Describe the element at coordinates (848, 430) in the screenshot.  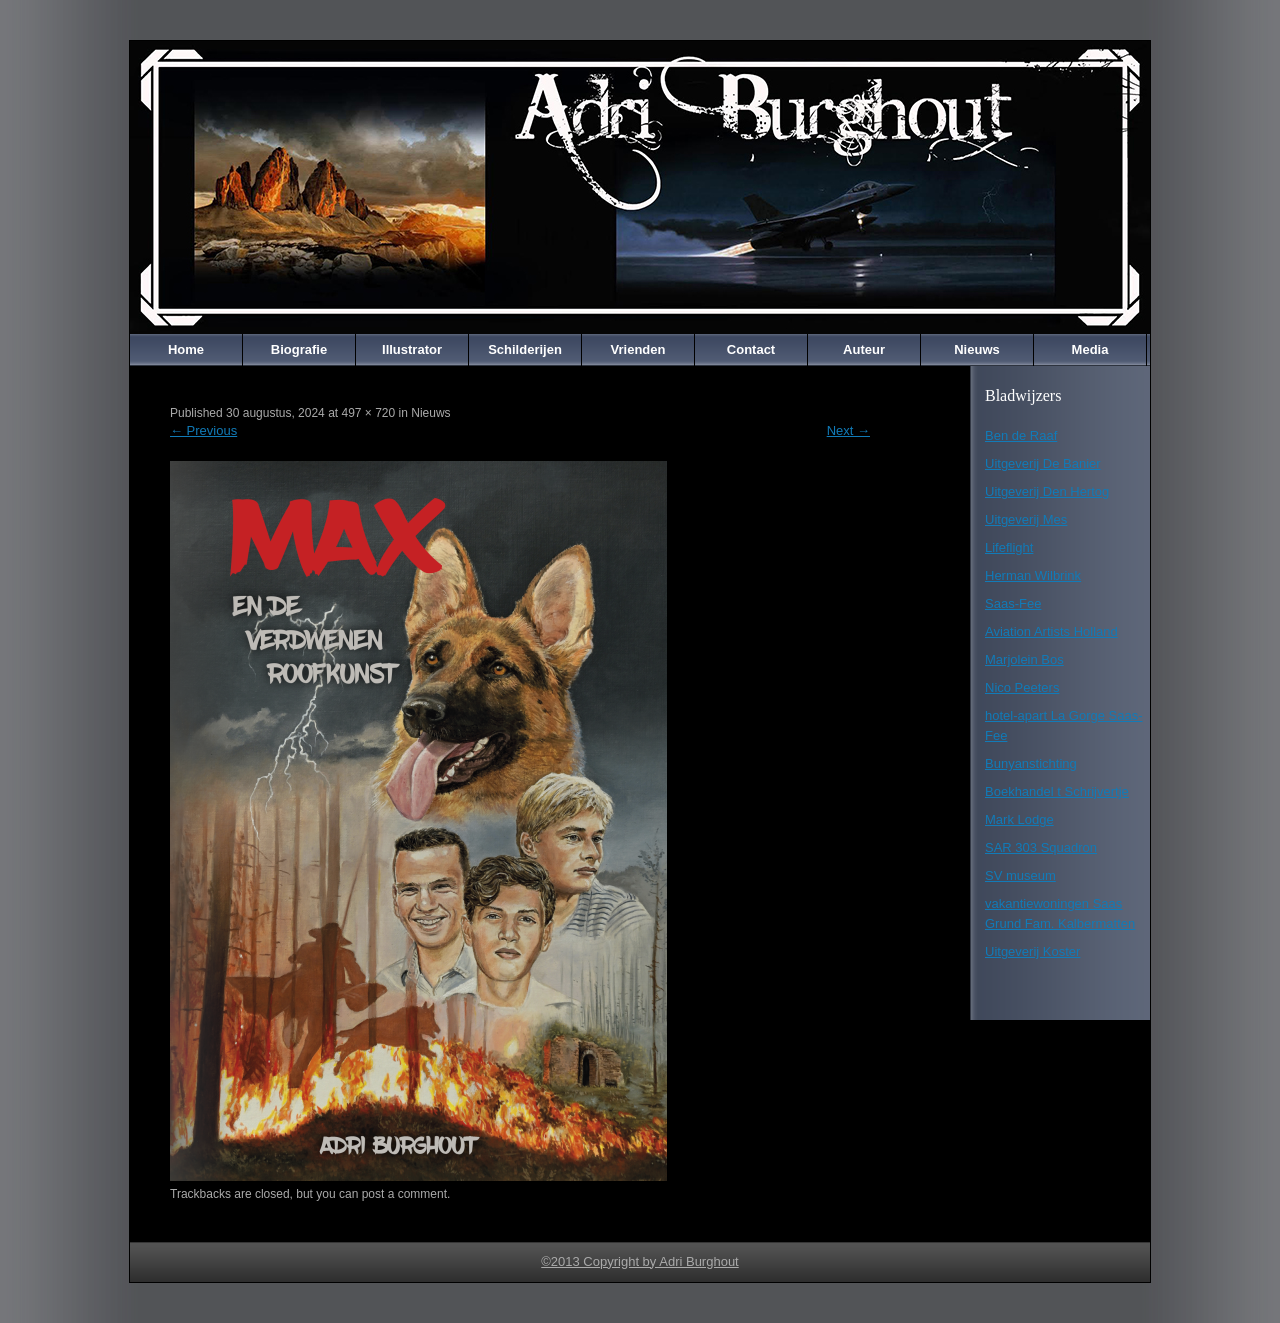
I see `Next` at that location.